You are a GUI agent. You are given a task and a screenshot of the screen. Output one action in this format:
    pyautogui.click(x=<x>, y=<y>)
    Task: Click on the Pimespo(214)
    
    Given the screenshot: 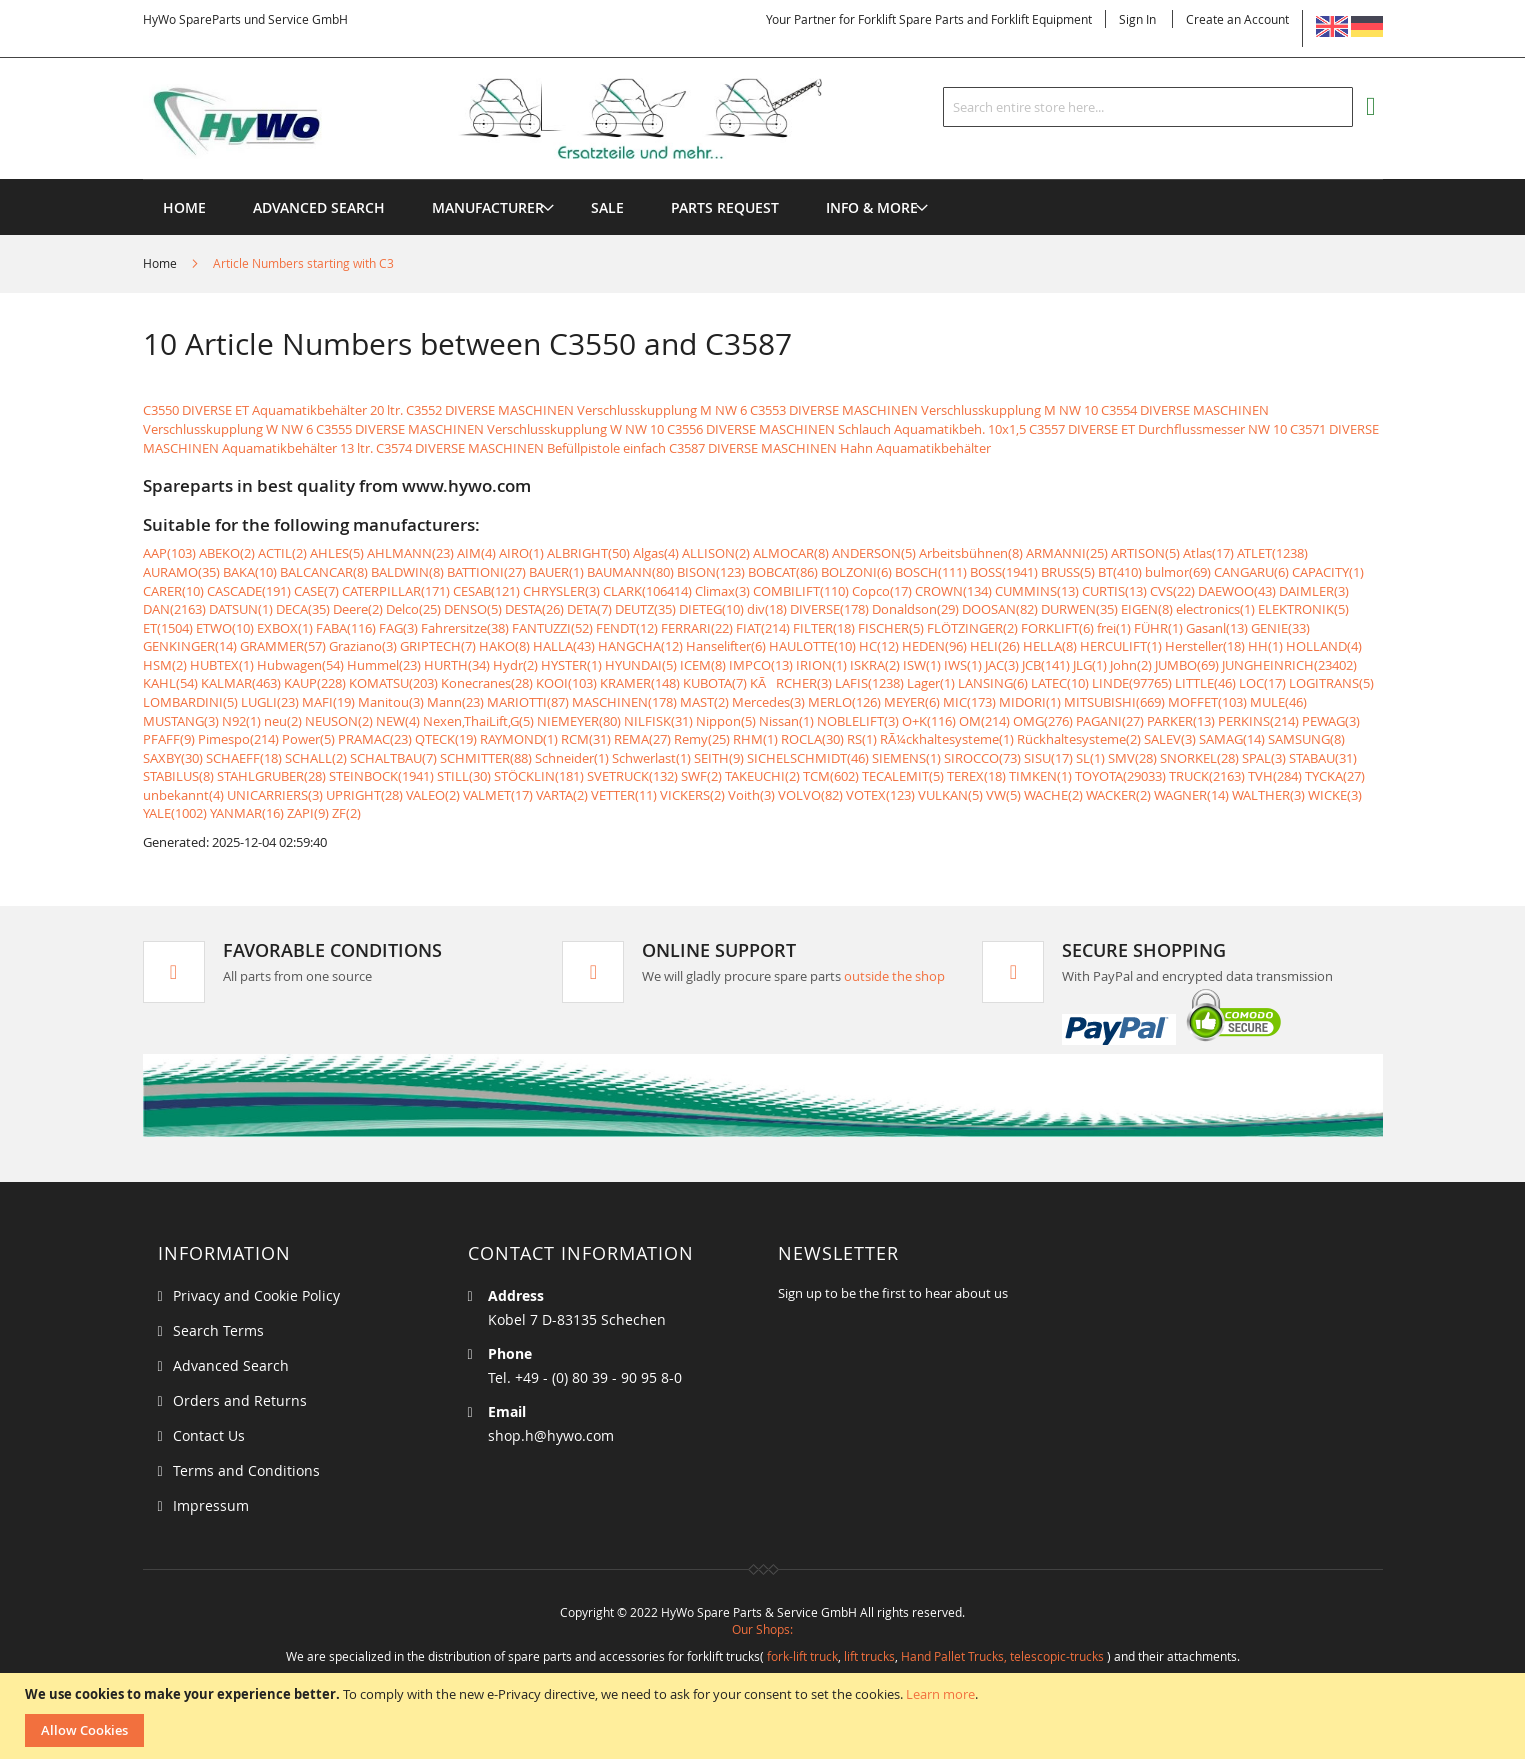 What is the action you would take?
    pyautogui.click(x=238, y=739)
    